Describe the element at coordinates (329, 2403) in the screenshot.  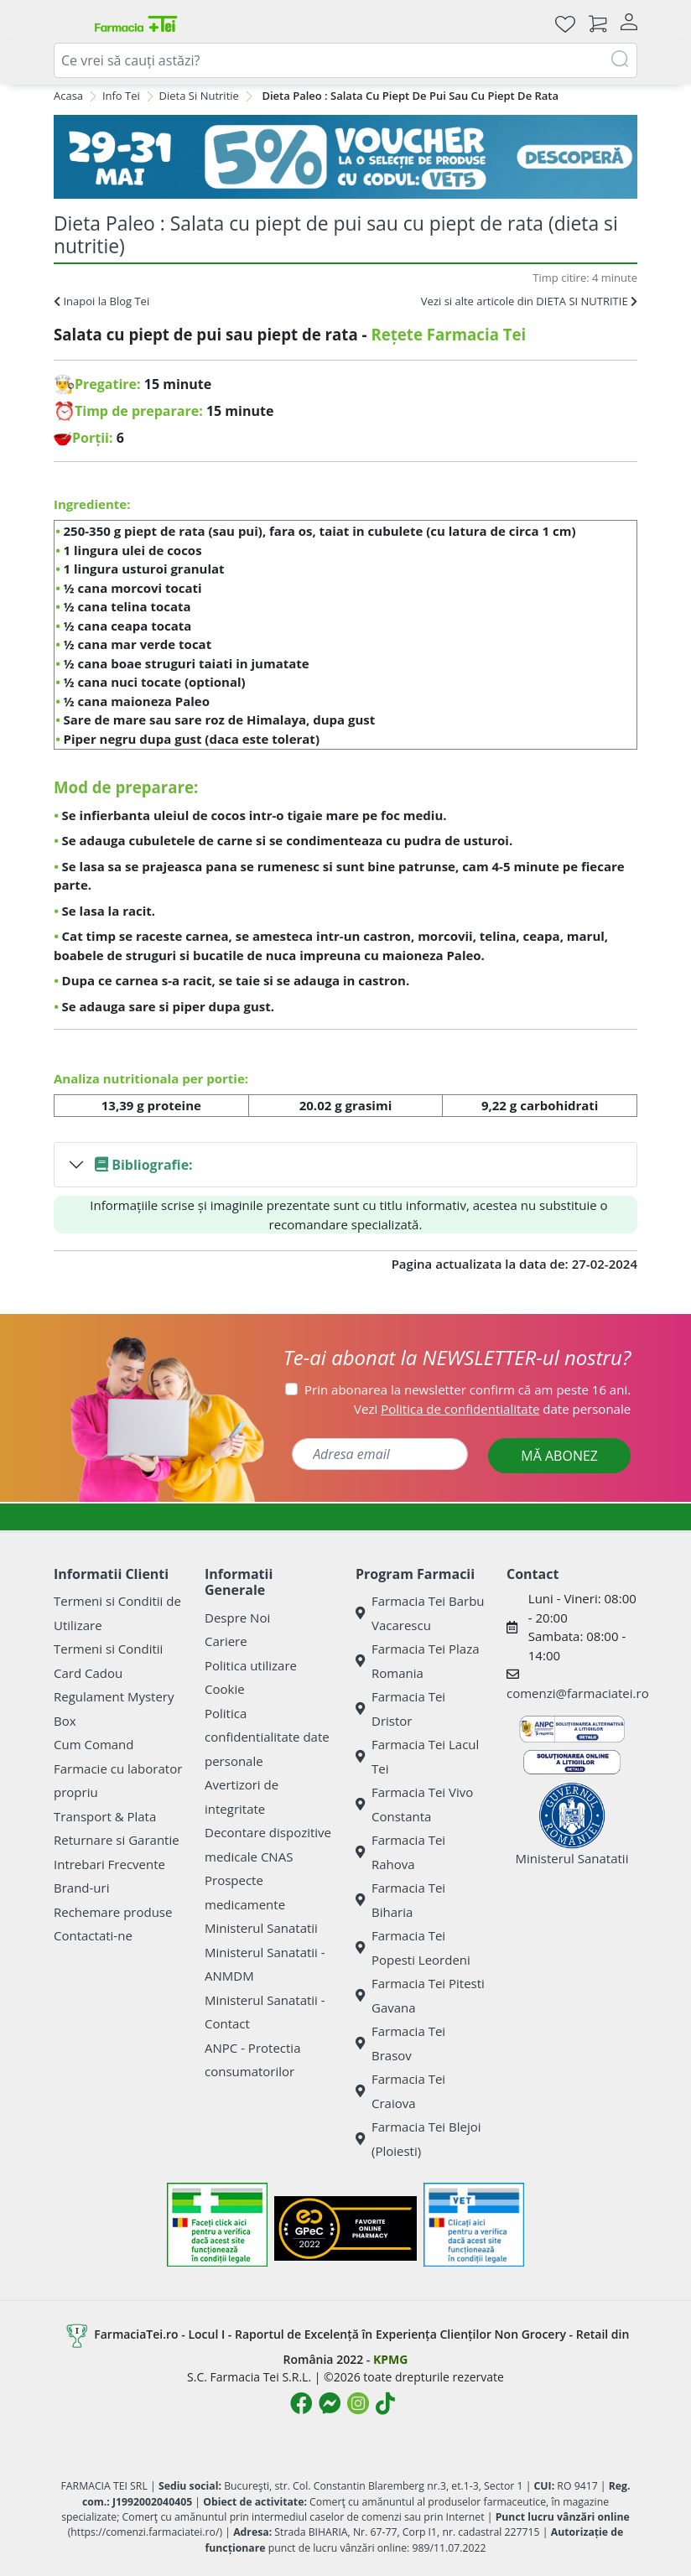
I see `[Logo Messenger]` at that location.